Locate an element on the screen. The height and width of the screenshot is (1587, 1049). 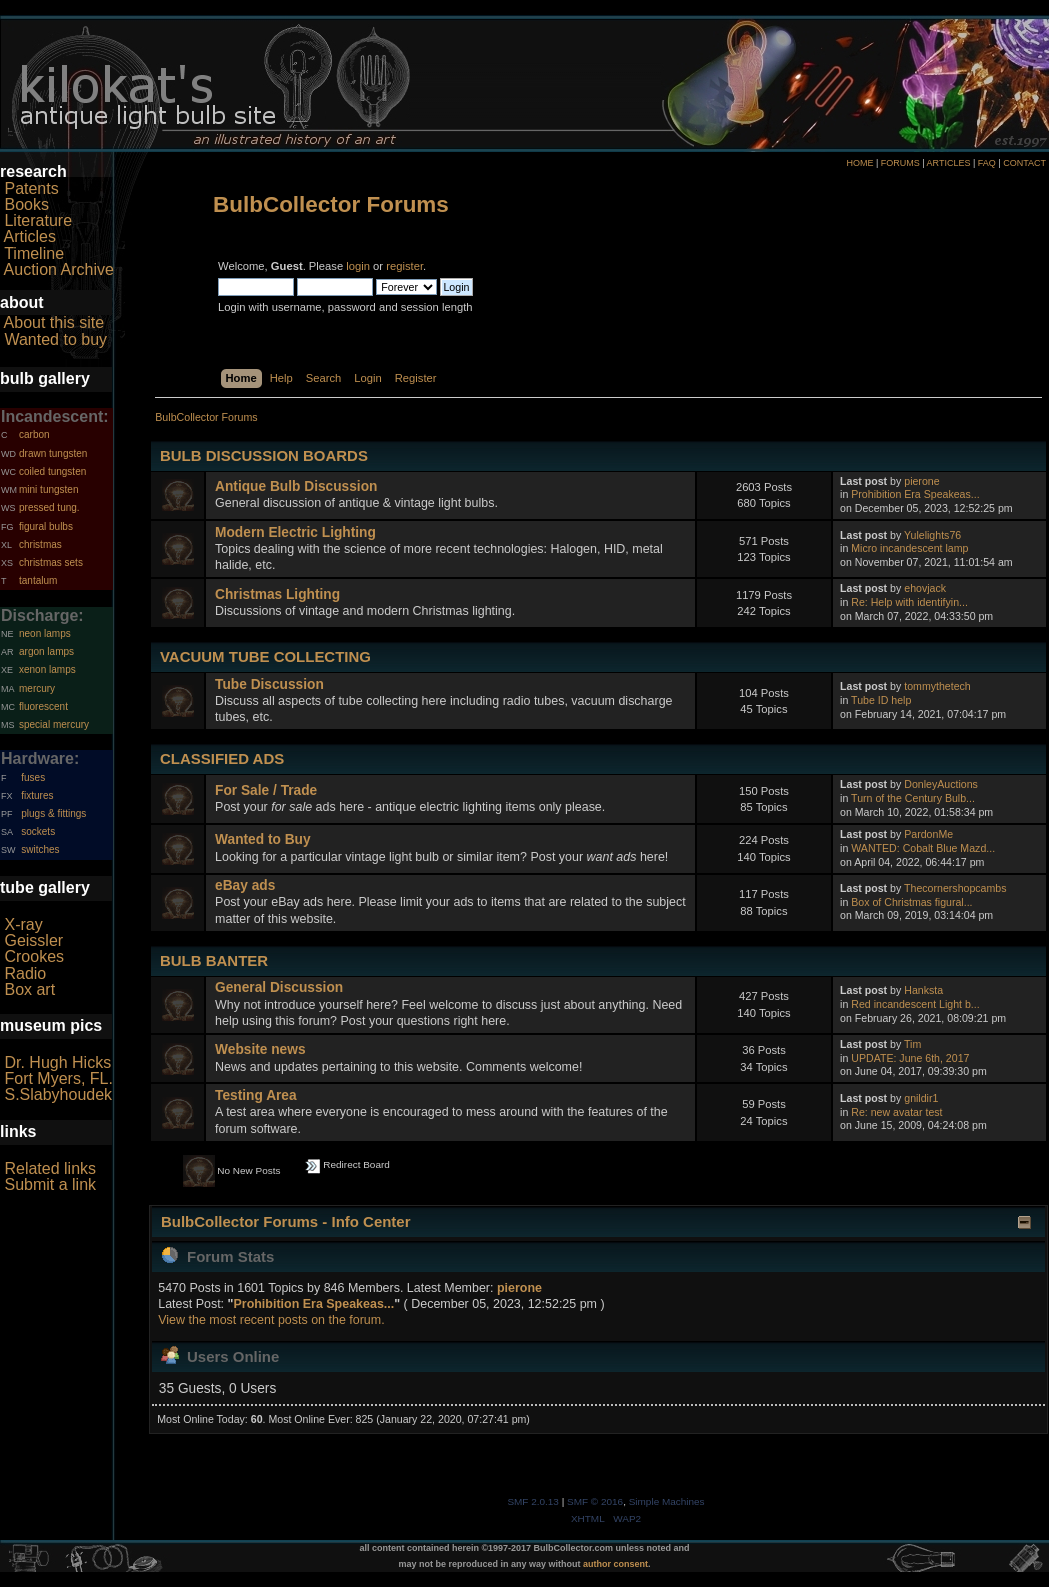
Simple Machines is located at coordinates (667, 1501).